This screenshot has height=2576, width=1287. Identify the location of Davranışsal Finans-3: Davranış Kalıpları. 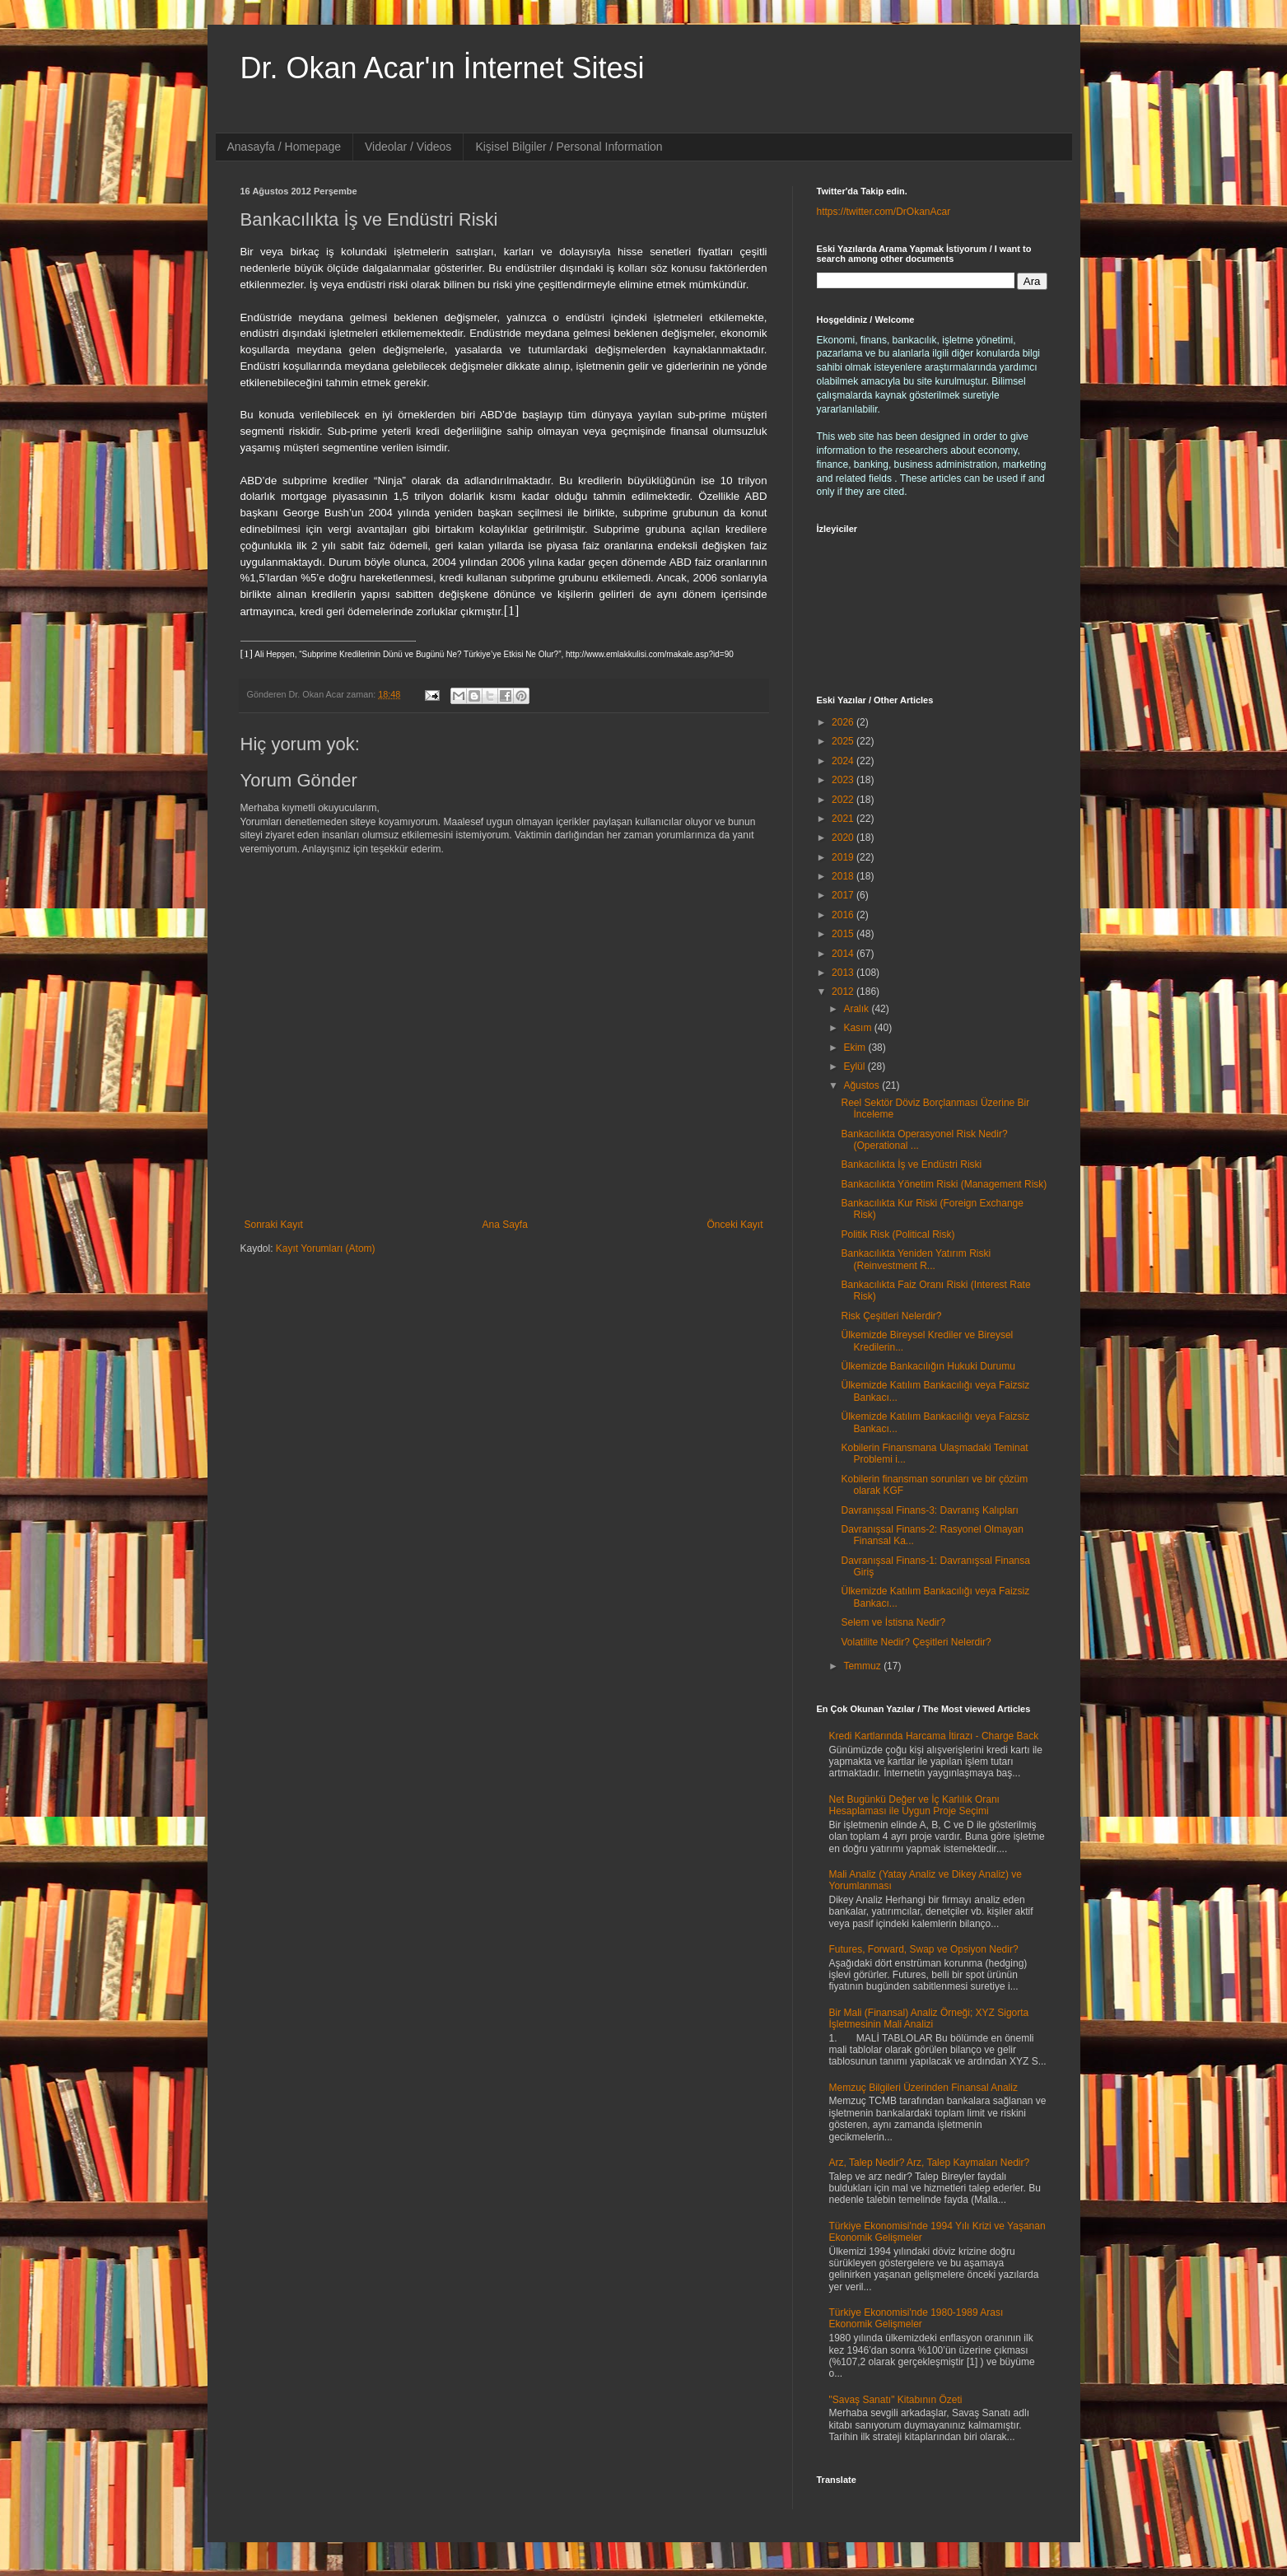
(929, 1510).